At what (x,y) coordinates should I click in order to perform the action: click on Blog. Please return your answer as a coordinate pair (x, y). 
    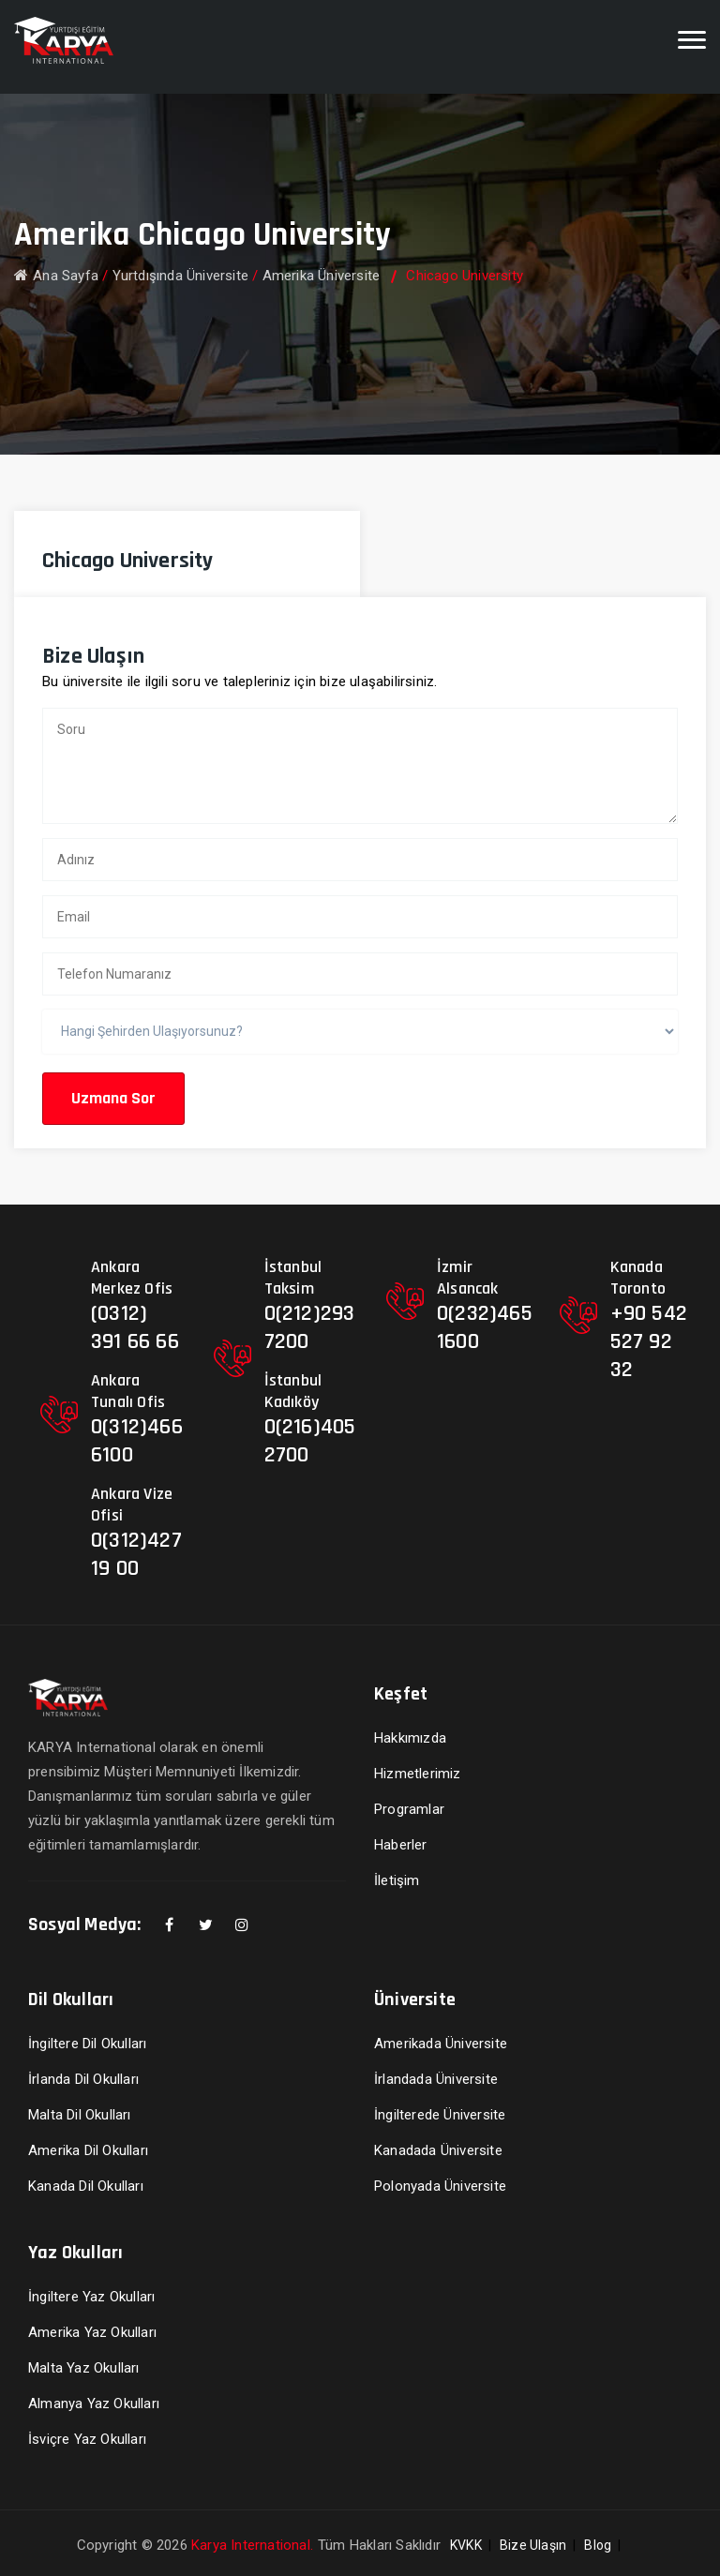
    Looking at the image, I should click on (597, 2545).